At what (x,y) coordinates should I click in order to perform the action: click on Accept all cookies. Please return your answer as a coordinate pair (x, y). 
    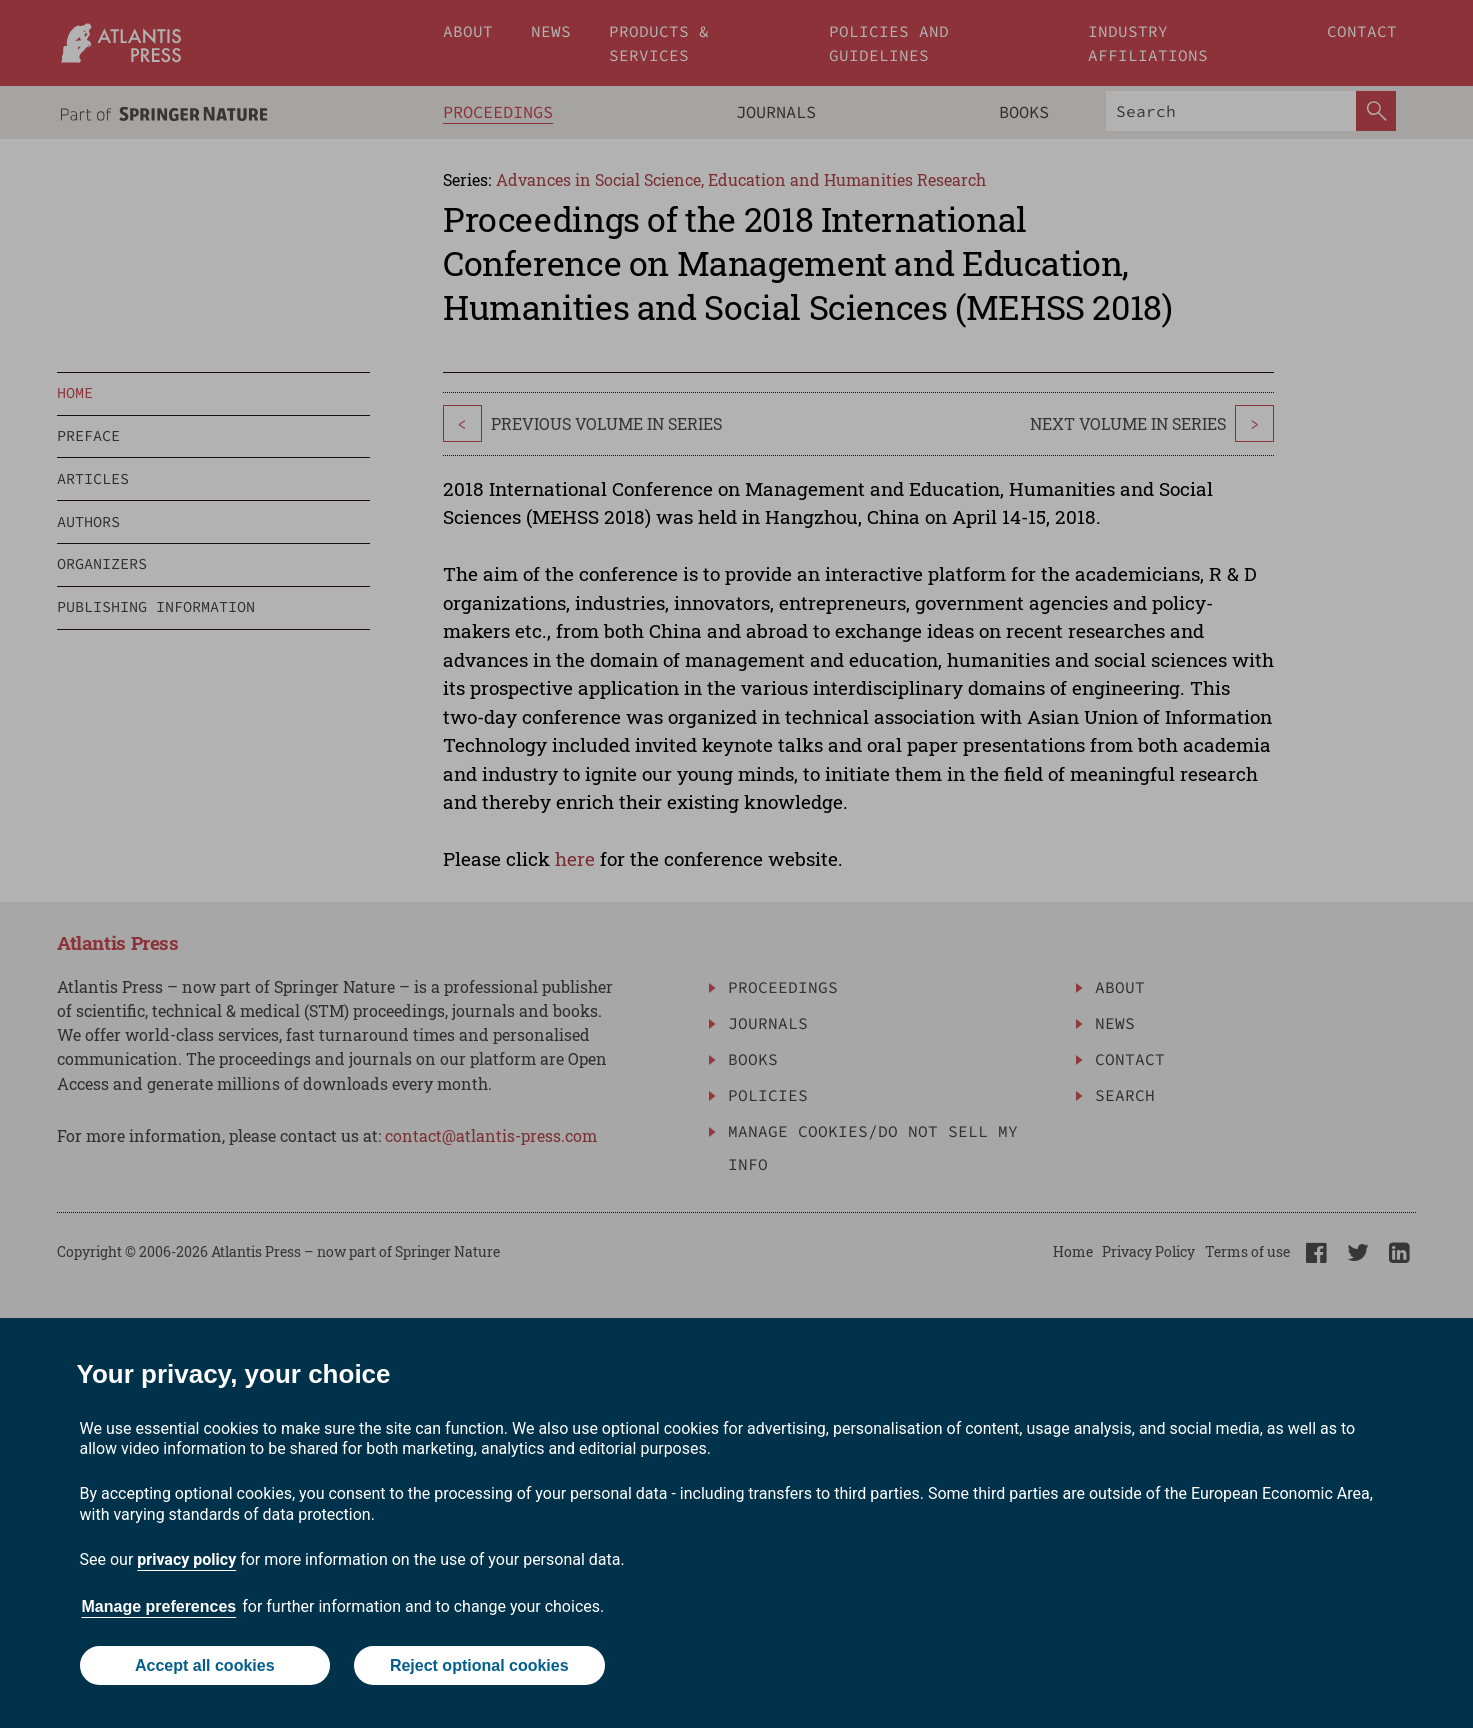
    Looking at the image, I should click on (205, 1665).